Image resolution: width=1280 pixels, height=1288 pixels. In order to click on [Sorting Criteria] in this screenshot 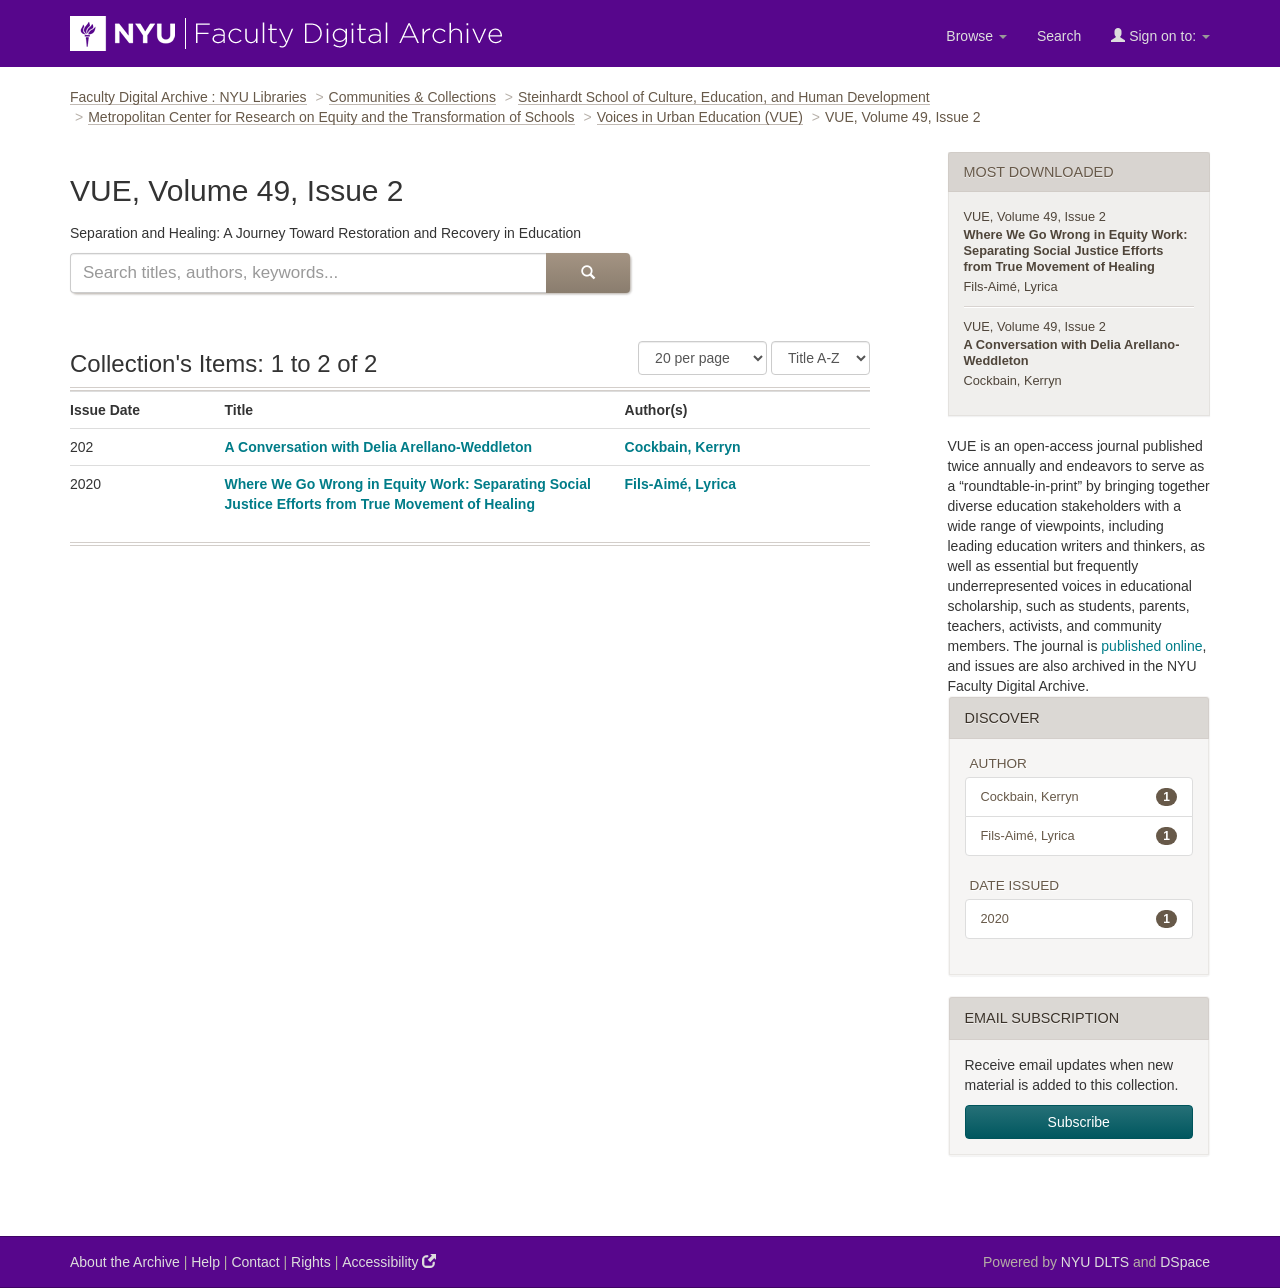, I will do `click(820, 358)`.